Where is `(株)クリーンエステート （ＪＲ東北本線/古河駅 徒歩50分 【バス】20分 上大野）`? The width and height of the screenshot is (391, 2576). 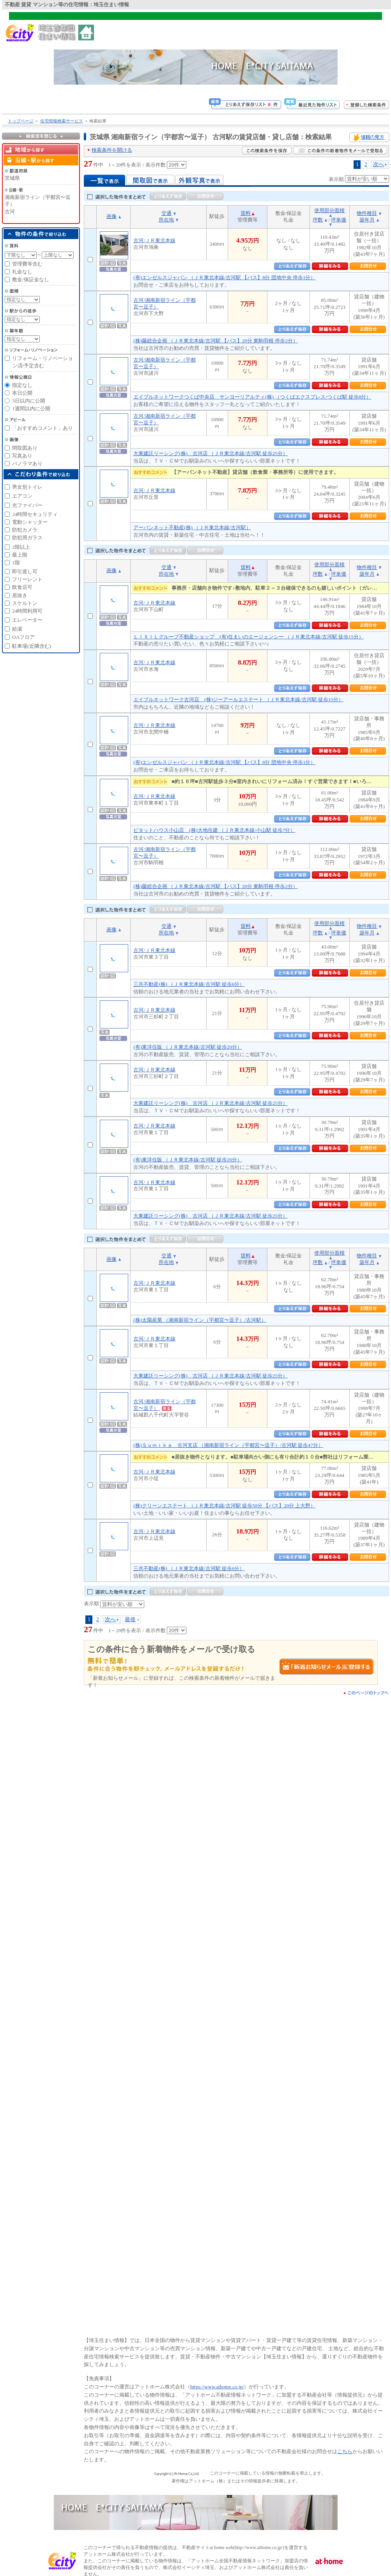 (株)クリーンエステート （ＪＲ東北本線/古河駅 徒歩50分 【バス】20分 上大野） is located at coordinates (224, 1506).